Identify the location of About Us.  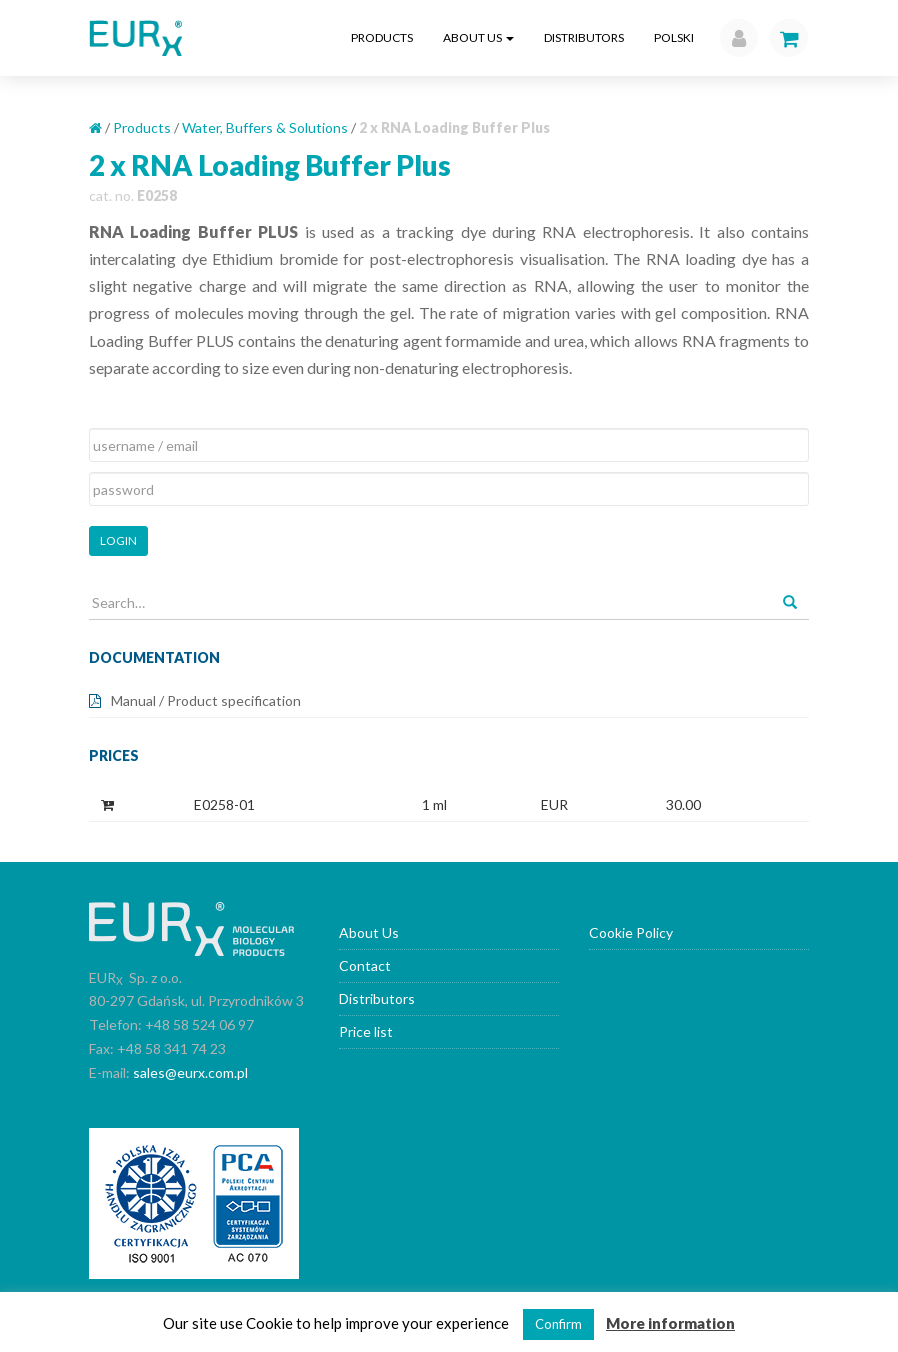
(478, 37).